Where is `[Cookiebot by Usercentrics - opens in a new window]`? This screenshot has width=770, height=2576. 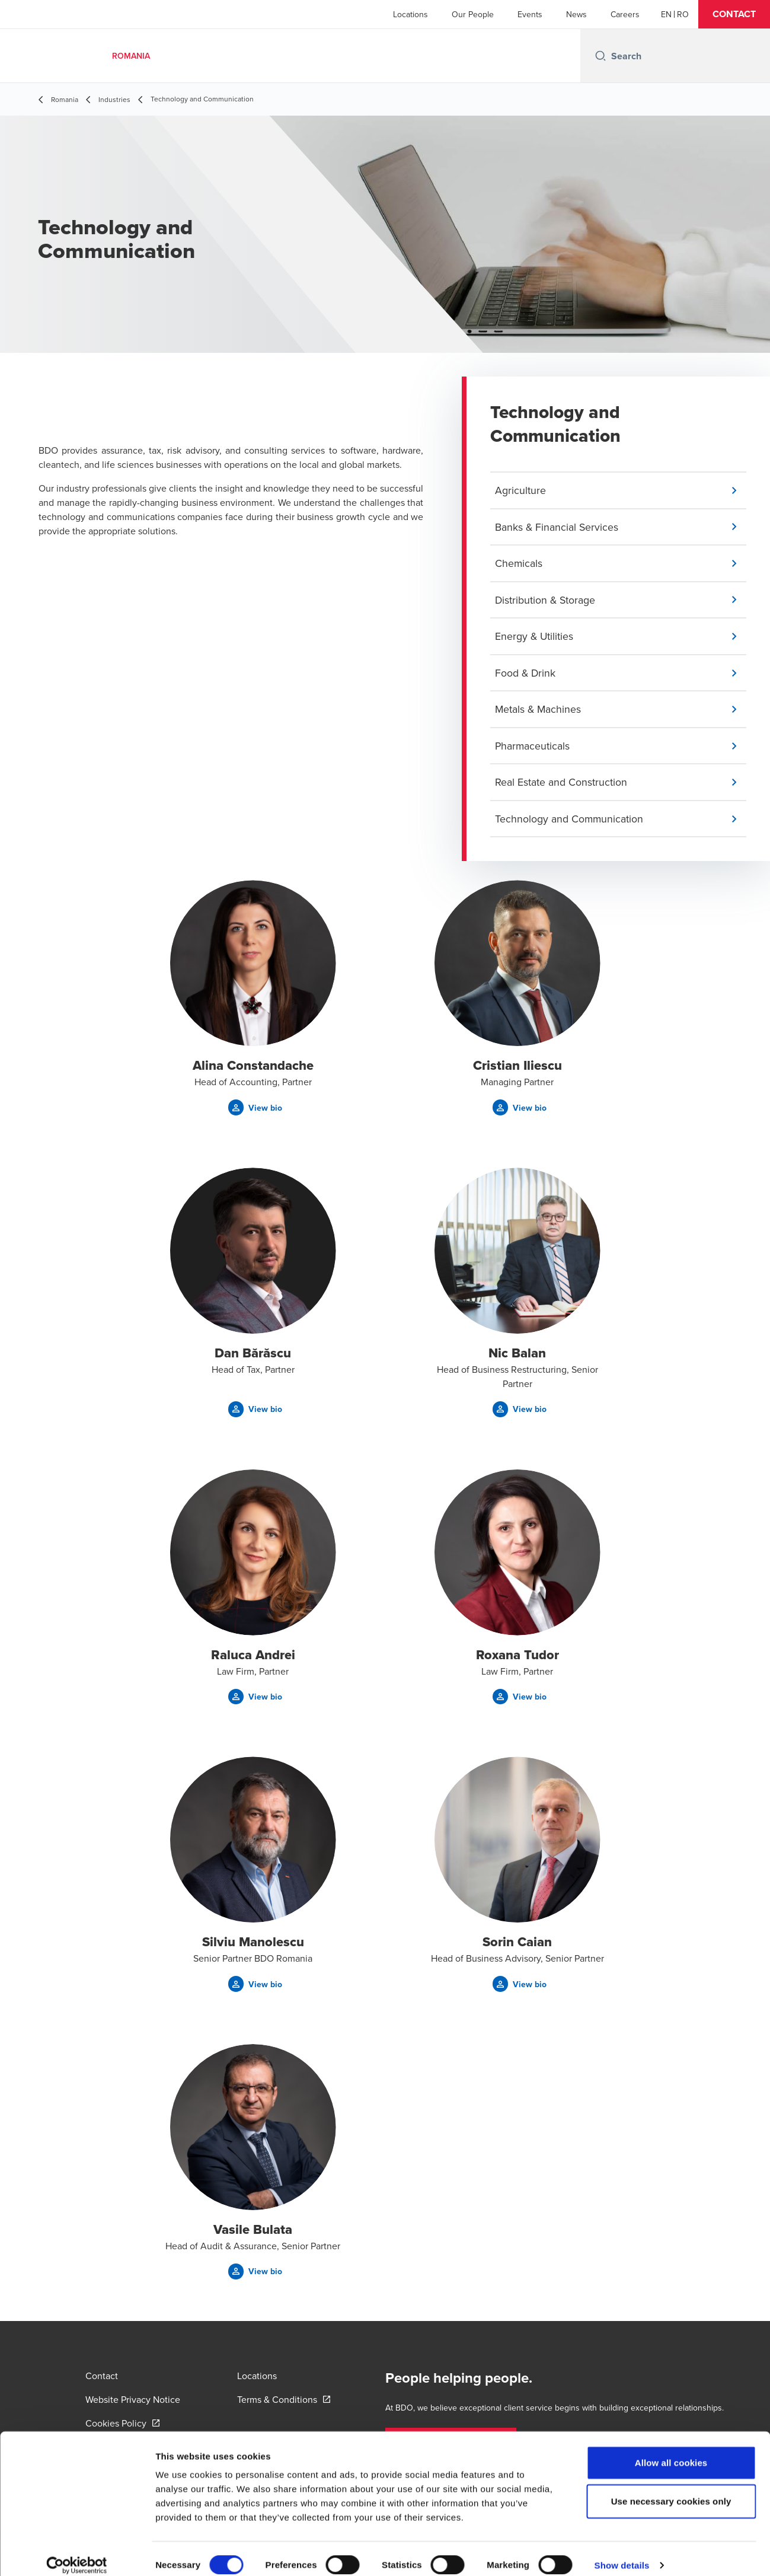
[Cookiebot by Usercentrics - opens in a new window] is located at coordinates (77, 2553).